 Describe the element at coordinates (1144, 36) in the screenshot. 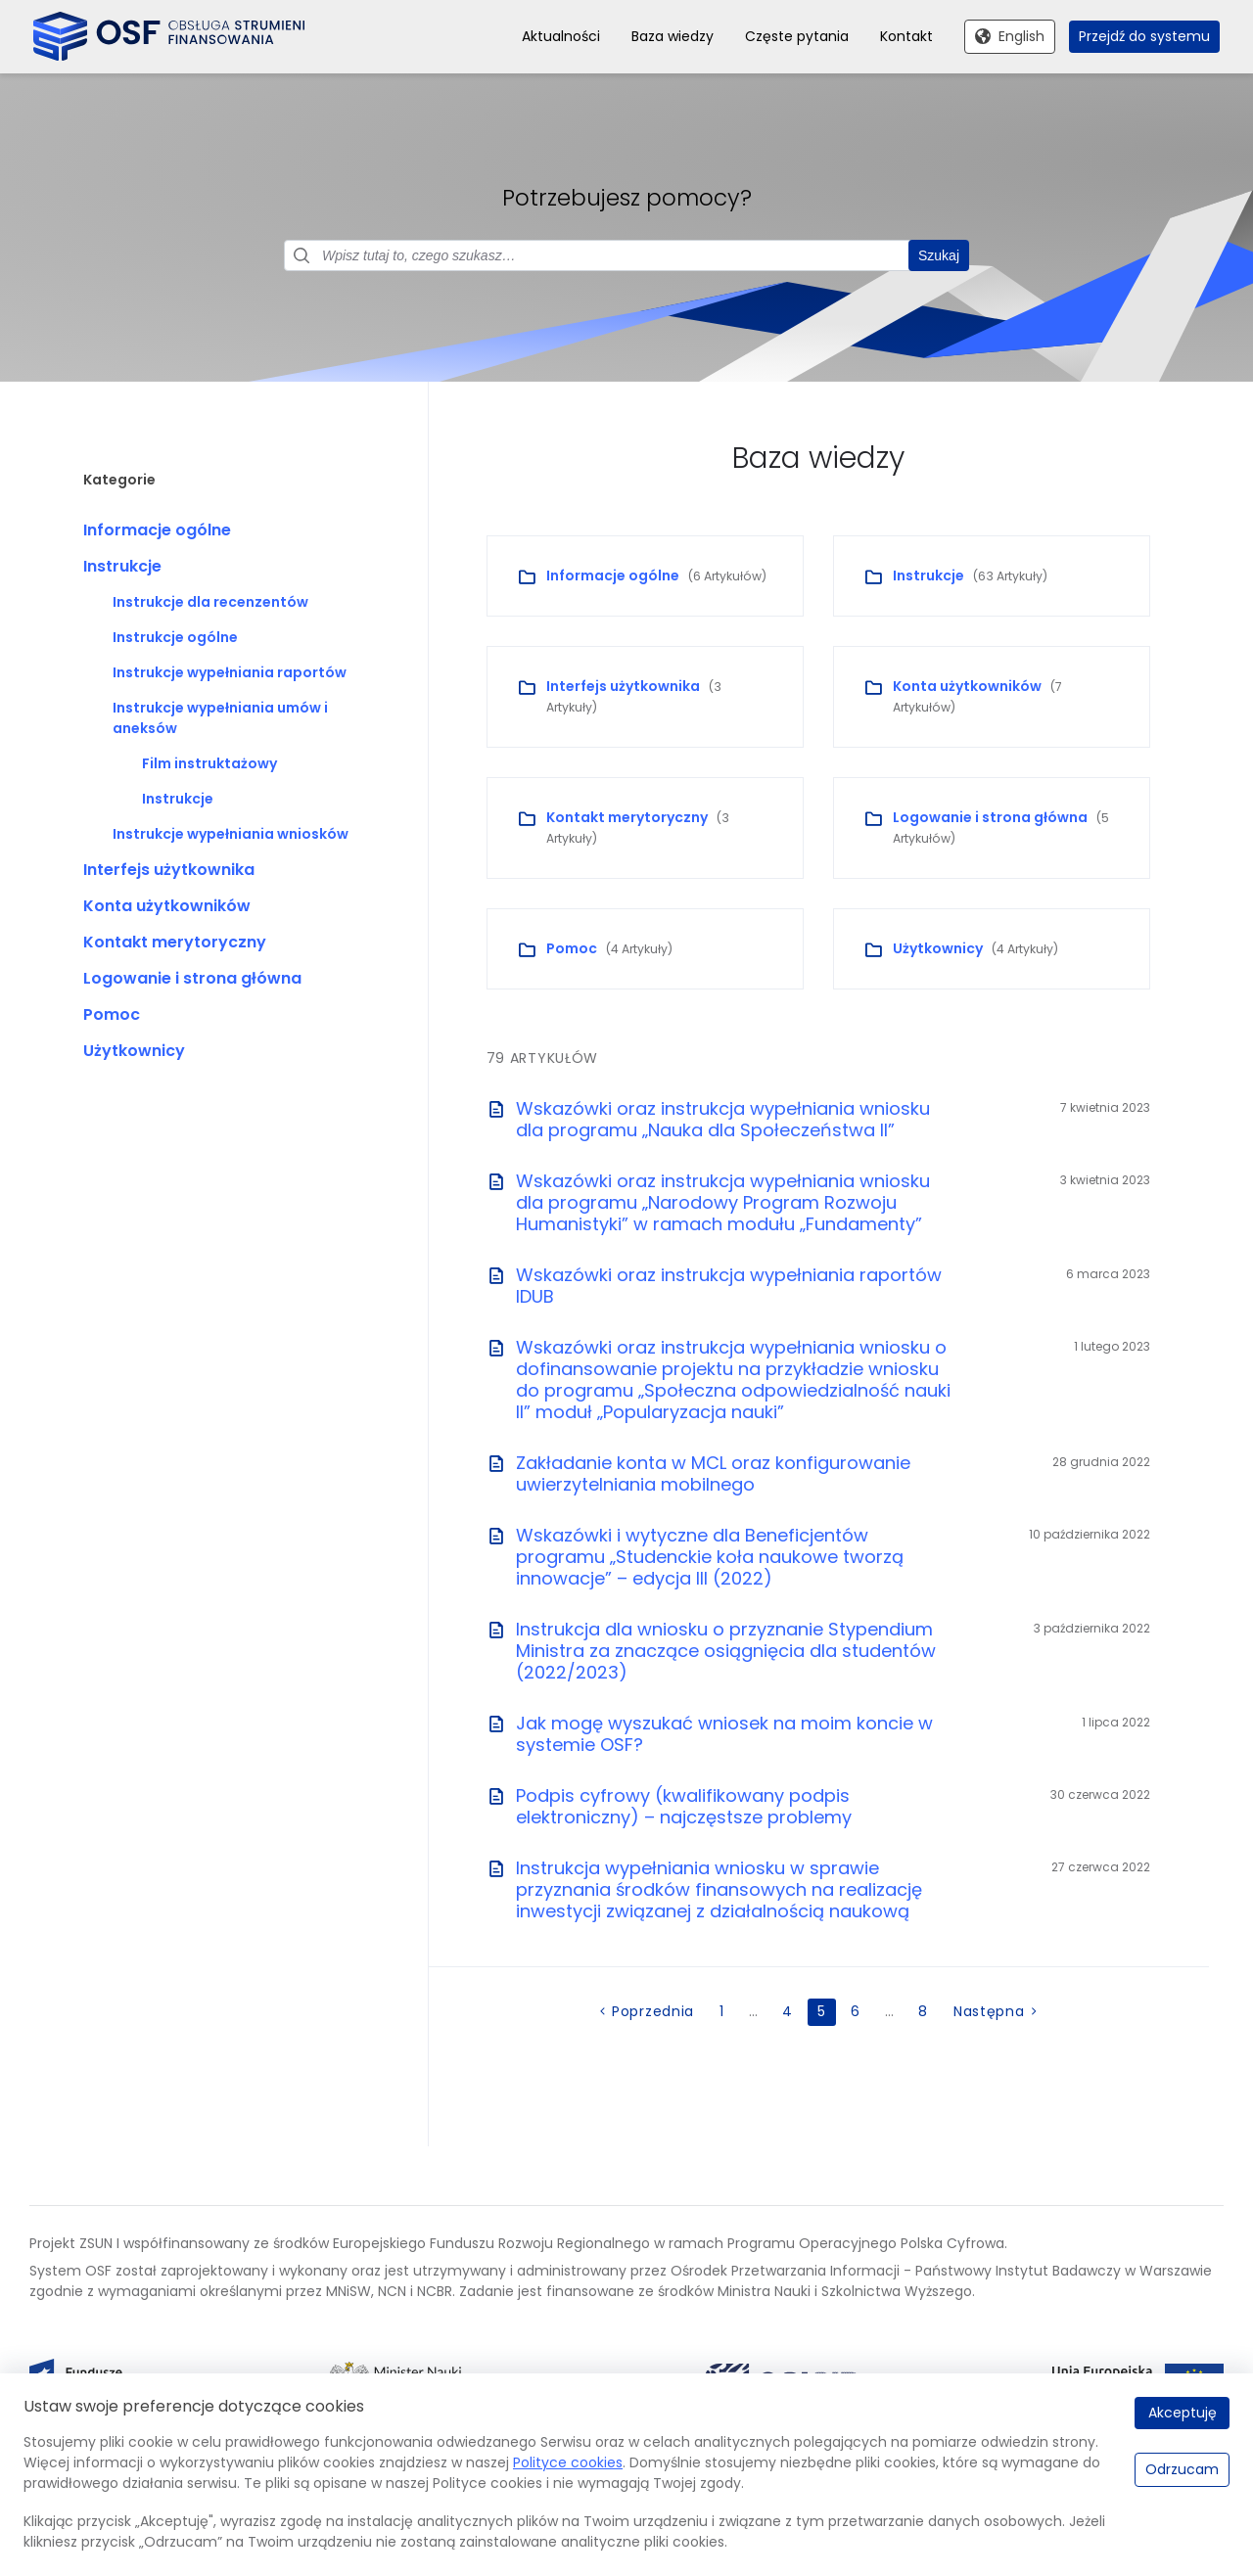

I see `Przejdź do systemu [menuitem]` at that location.